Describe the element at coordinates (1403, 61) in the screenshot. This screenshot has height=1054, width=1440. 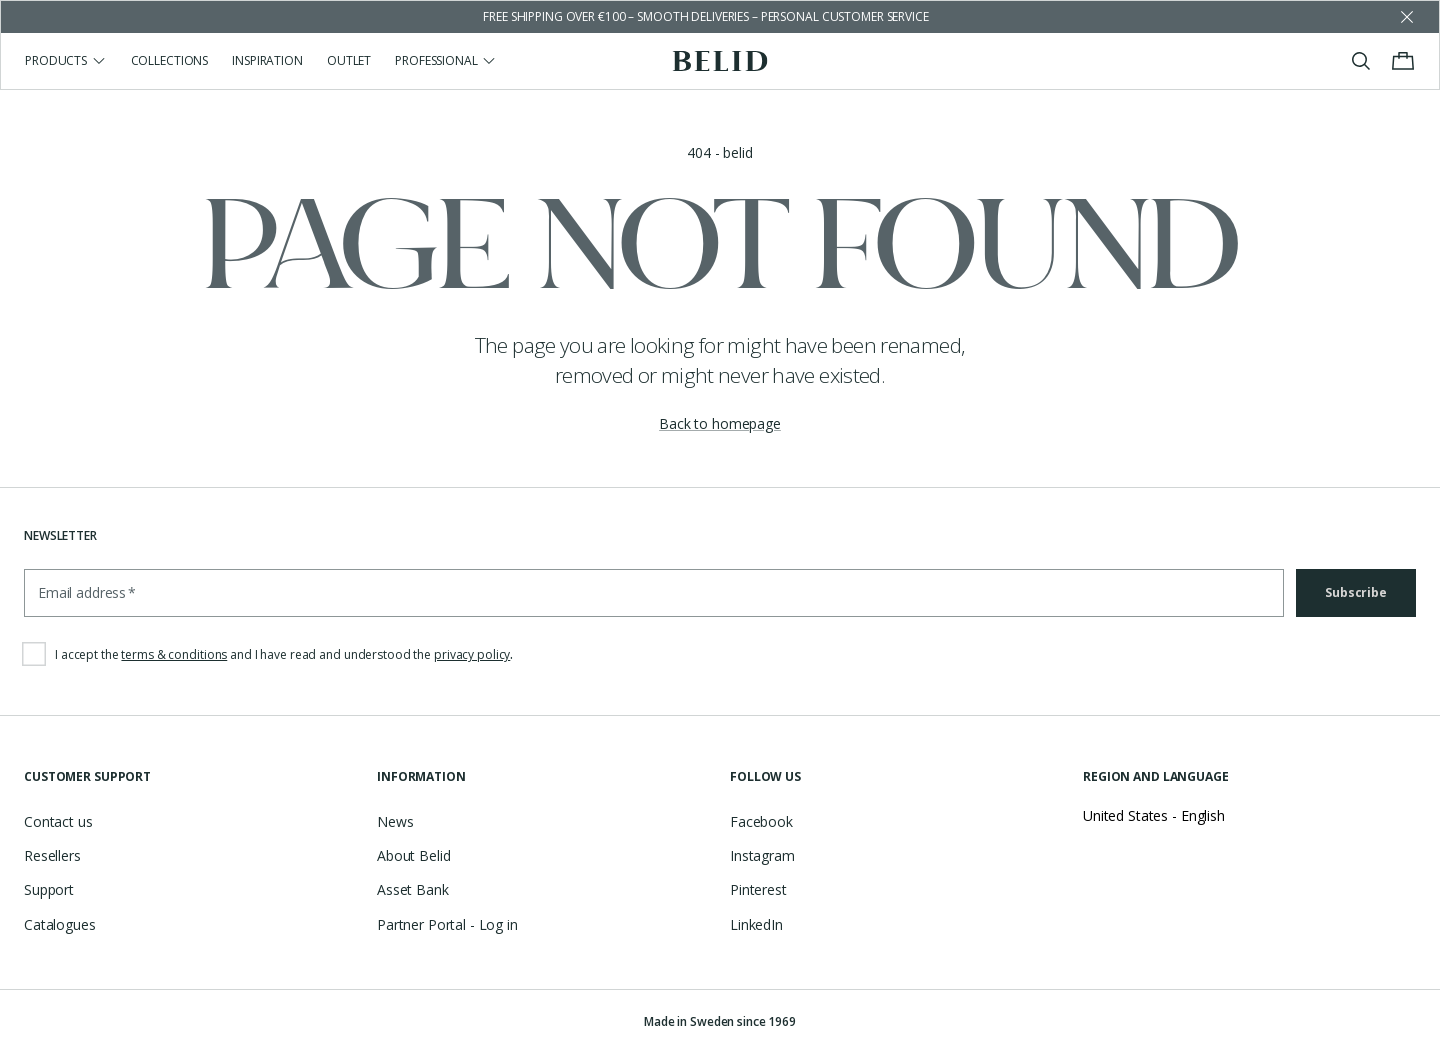
I see `[Toggle cart menu]` at that location.